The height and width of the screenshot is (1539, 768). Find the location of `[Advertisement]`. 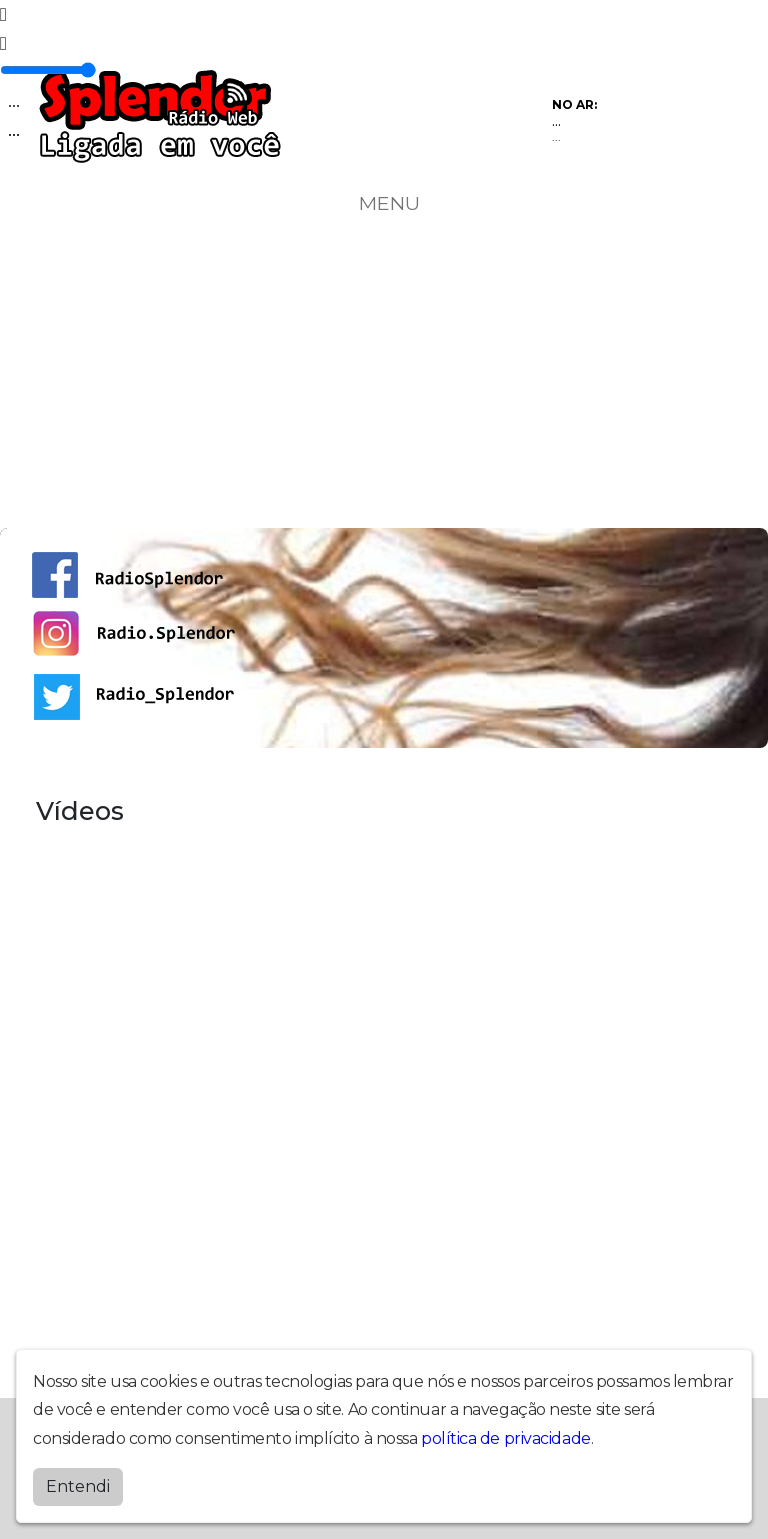

[Advertisement] is located at coordinates (384, 378).